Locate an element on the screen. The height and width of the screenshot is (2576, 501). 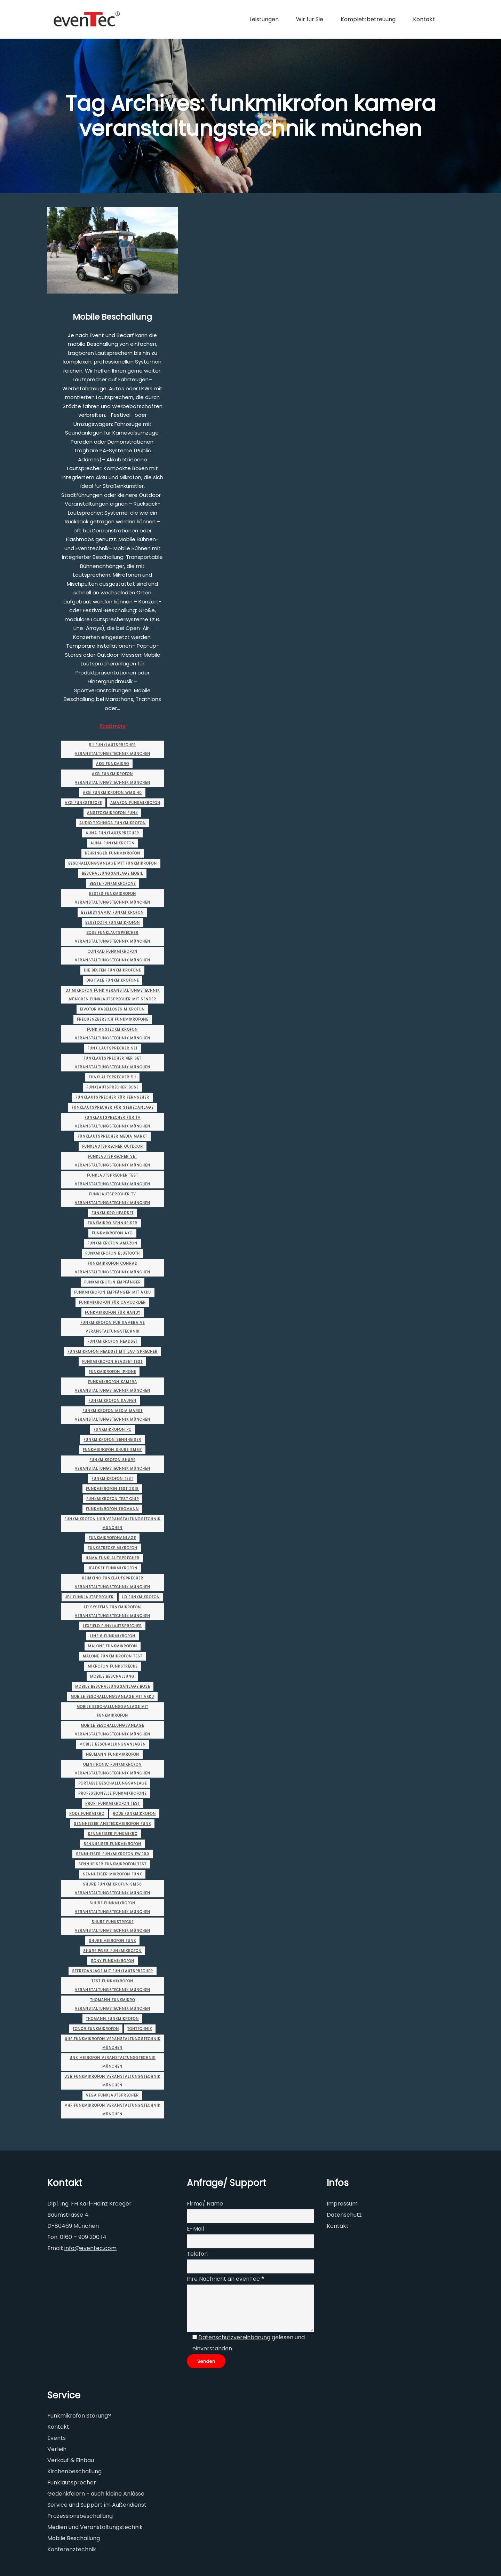
sony funkmikrofon is located at coordinates (112, 1961).